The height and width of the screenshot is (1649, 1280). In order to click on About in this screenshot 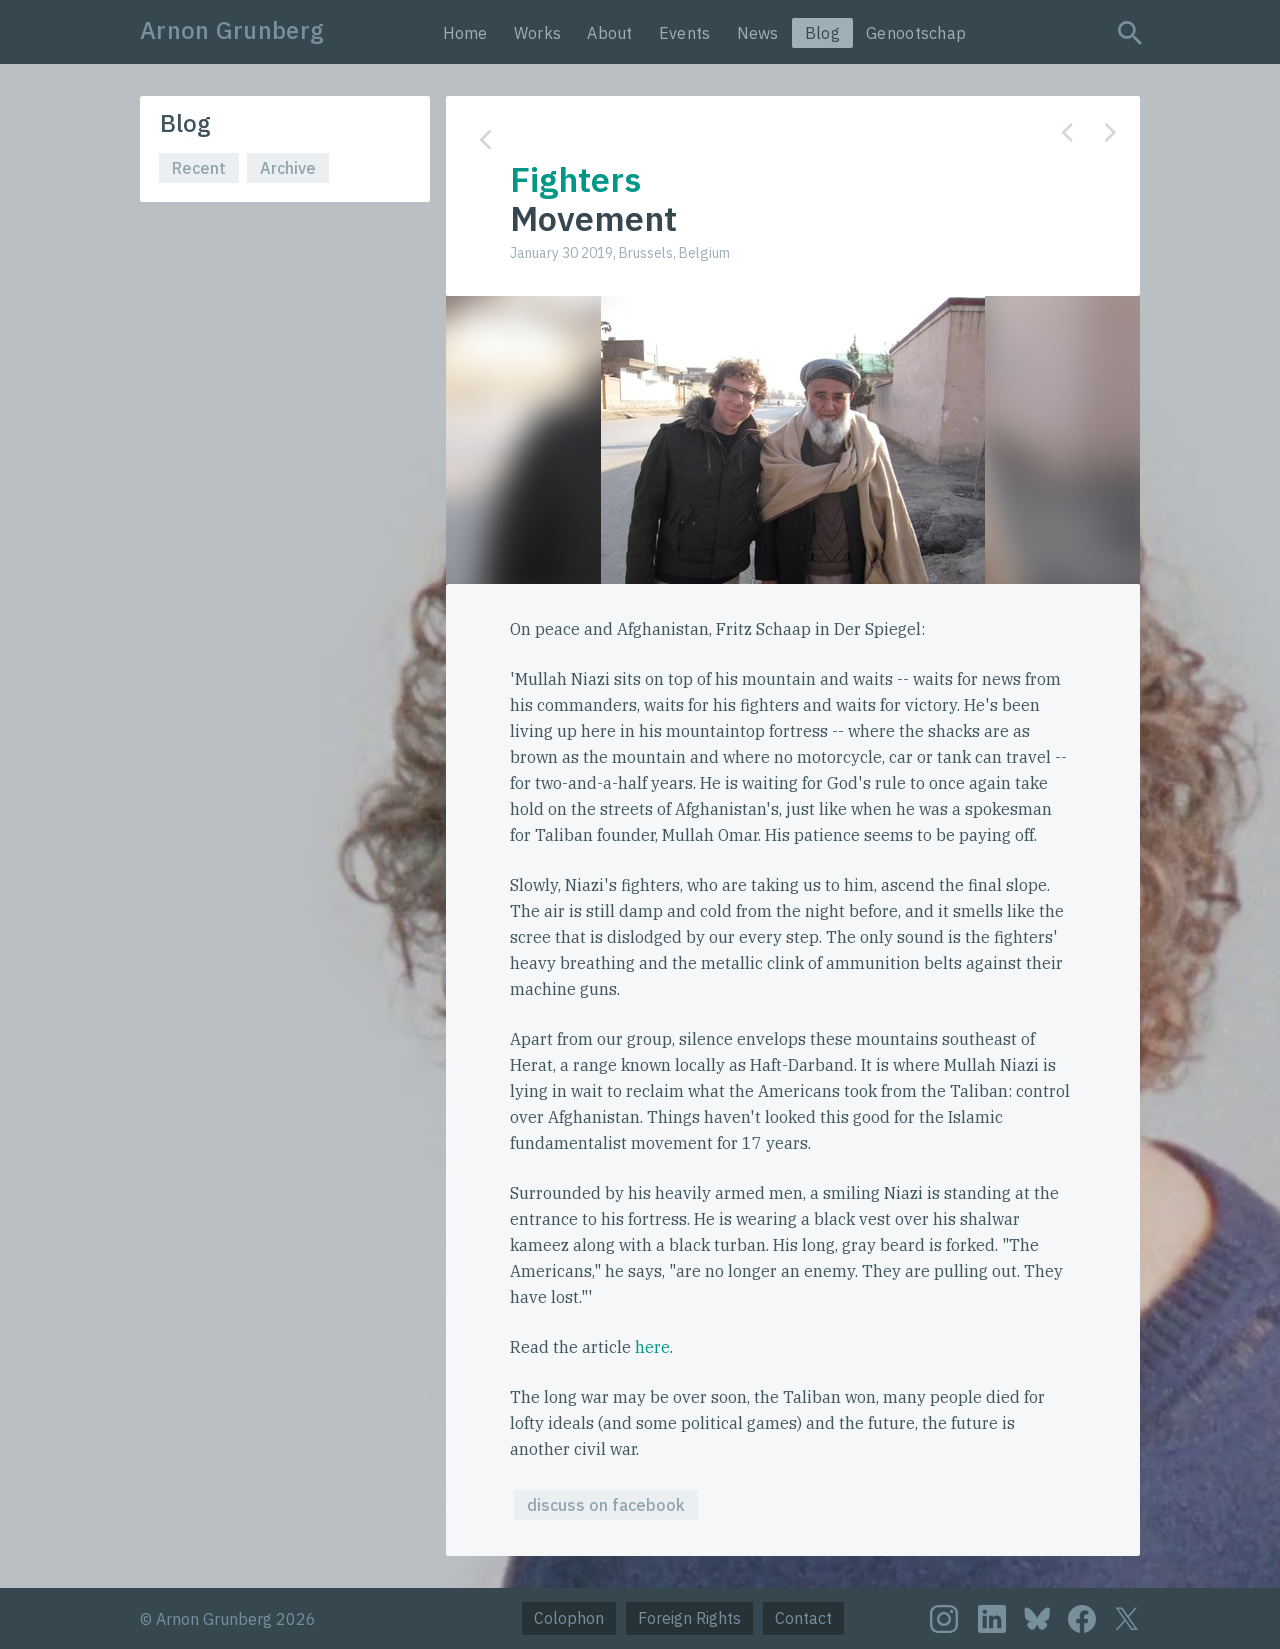, I will do `click(610, 33)`.